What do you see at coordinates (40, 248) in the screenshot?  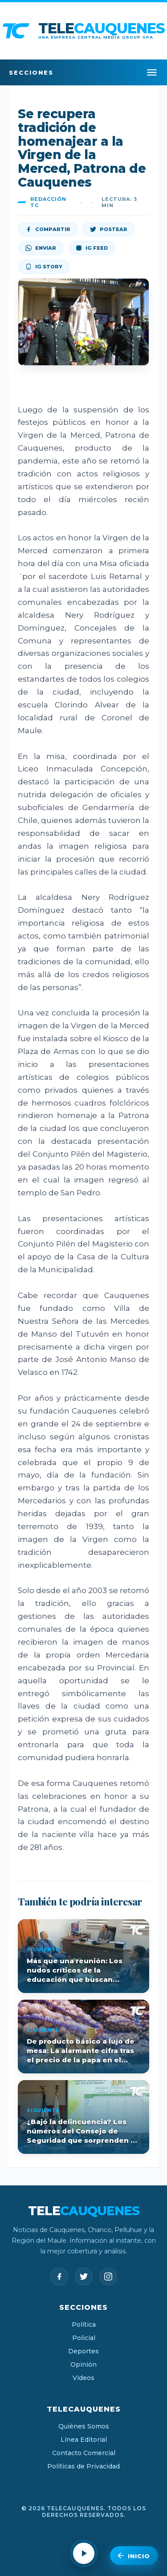 I see `Enviar` at bounding box center [40, 248].